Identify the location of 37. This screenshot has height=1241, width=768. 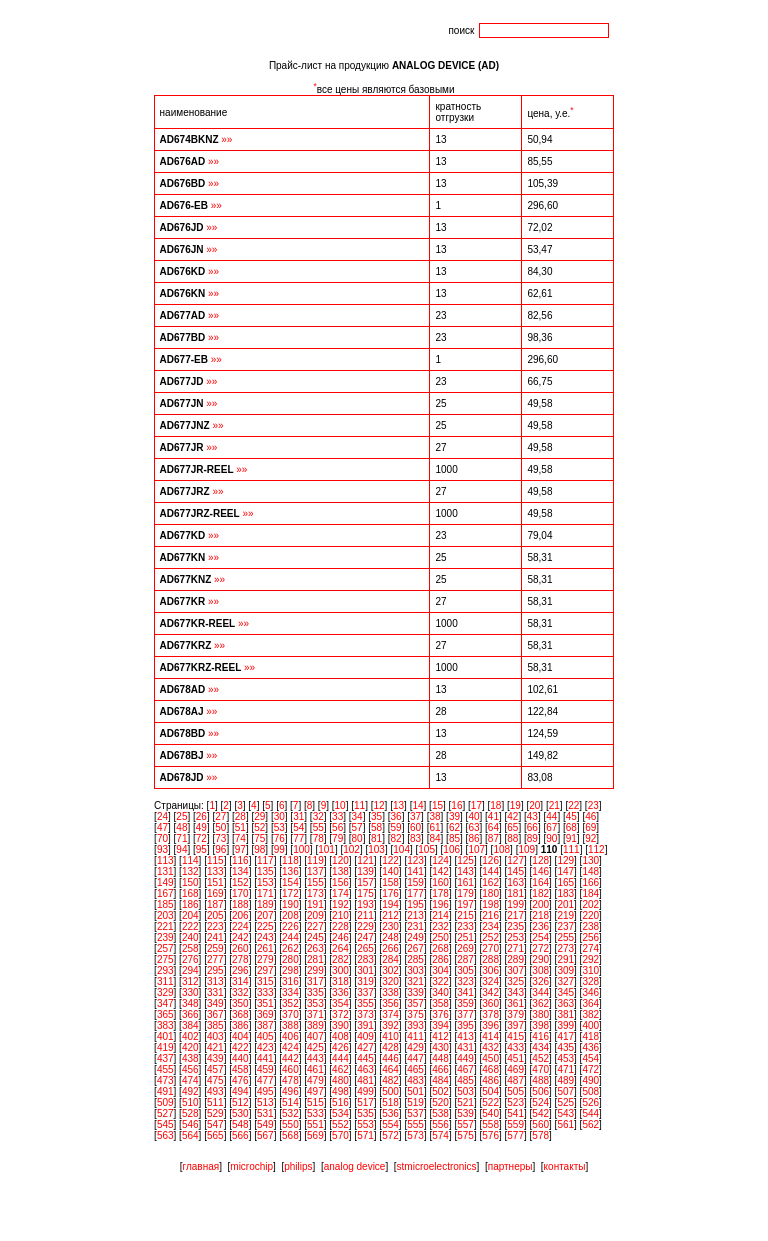
(415, 816).